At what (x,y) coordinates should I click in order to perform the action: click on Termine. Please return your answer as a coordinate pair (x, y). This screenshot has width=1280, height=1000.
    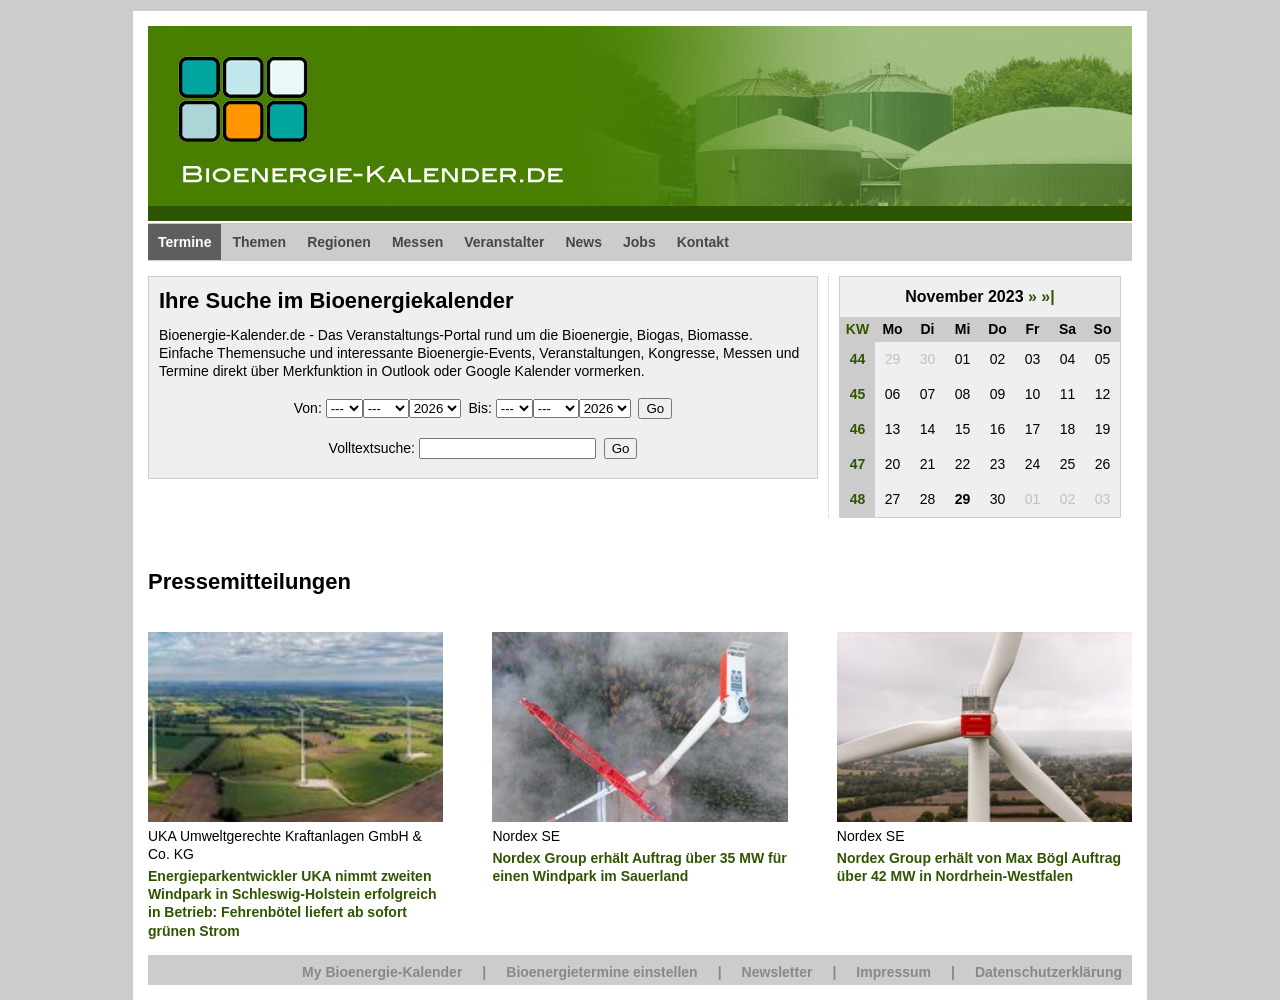
    Looking at the image, I should click on (184, 242).